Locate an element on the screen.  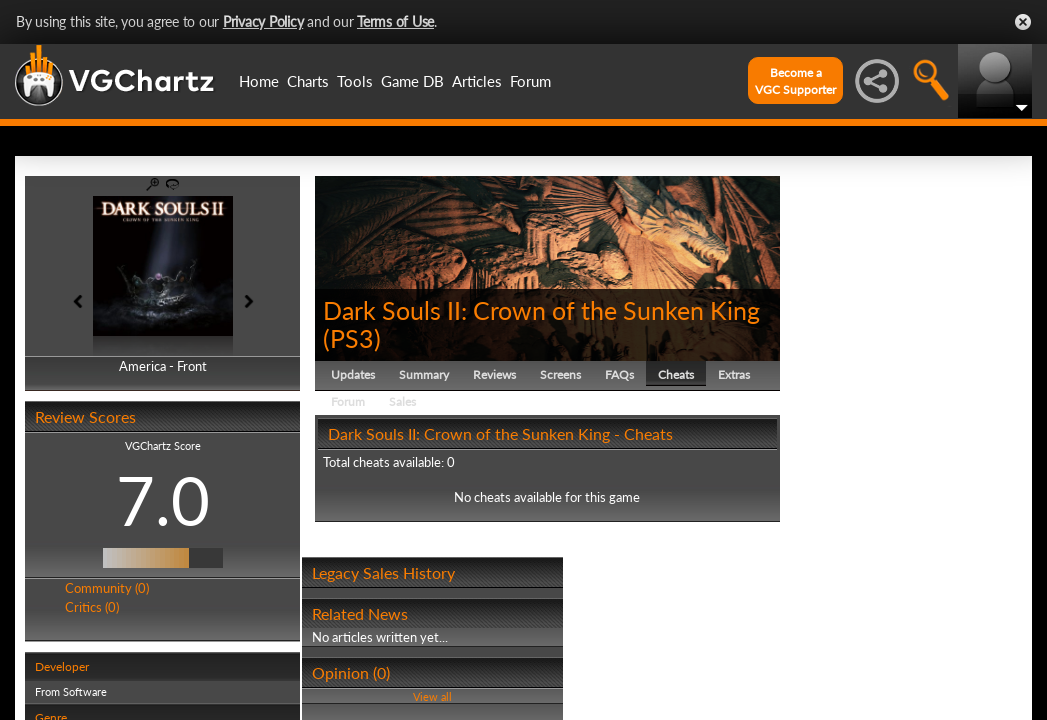
Reviews is located at coordinates (494, 374).